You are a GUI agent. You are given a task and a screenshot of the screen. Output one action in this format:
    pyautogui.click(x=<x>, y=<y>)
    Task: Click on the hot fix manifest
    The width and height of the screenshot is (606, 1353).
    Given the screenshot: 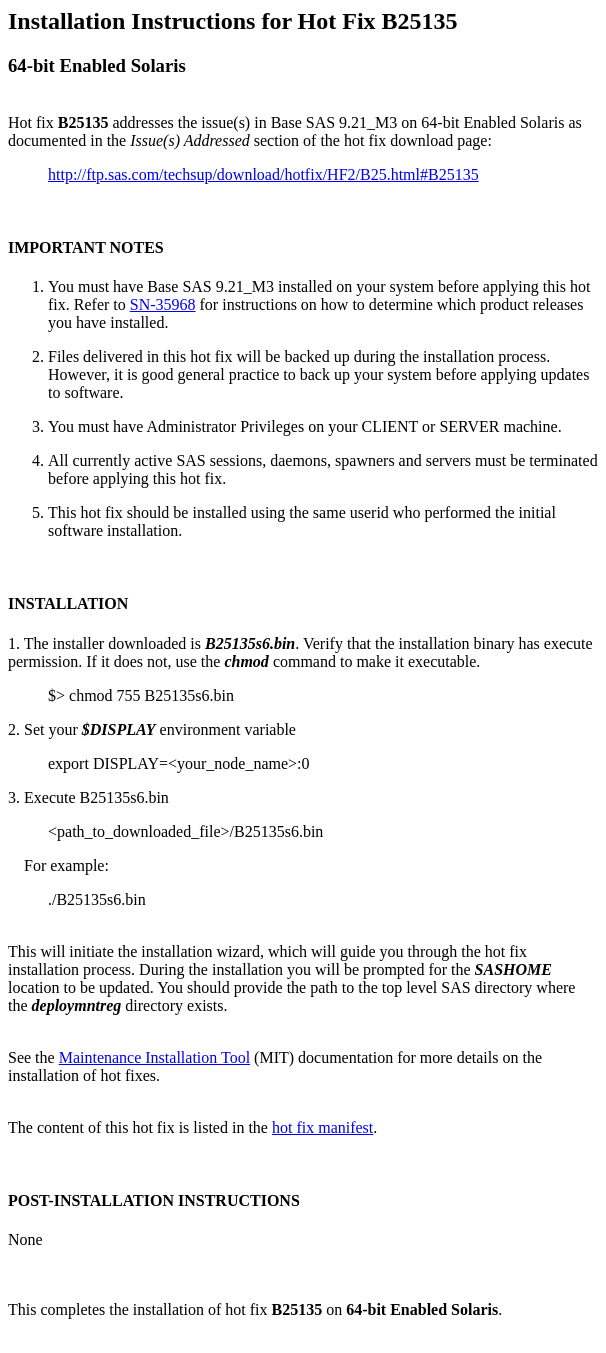 What is the action you would take?
    pyautogui.click(x=322, y=1127)
    